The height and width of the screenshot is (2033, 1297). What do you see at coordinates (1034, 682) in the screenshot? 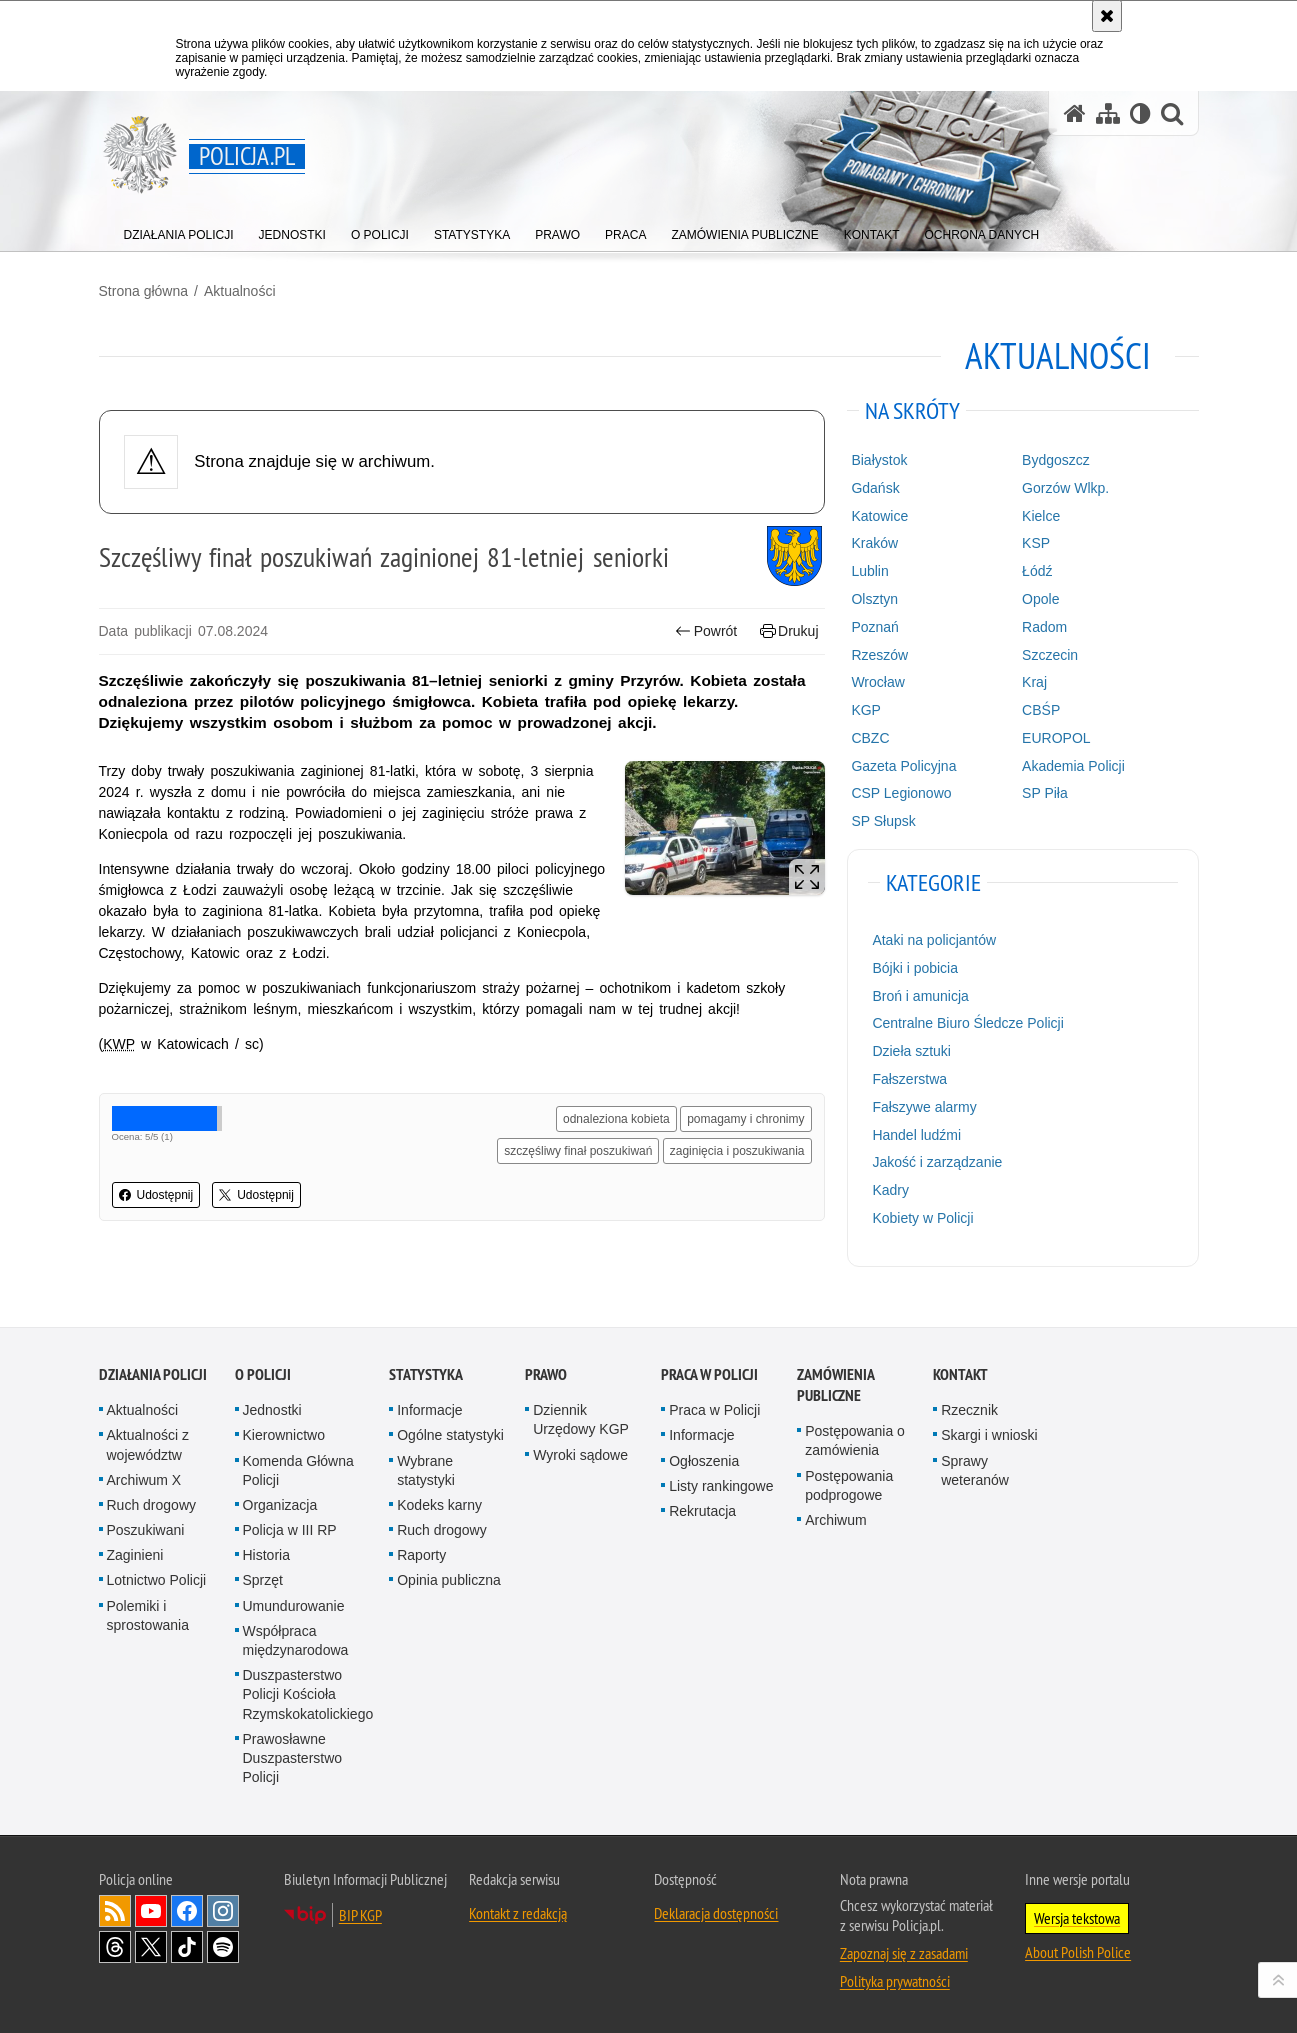
I see `Kraj` at bounding box center [1034, 682].